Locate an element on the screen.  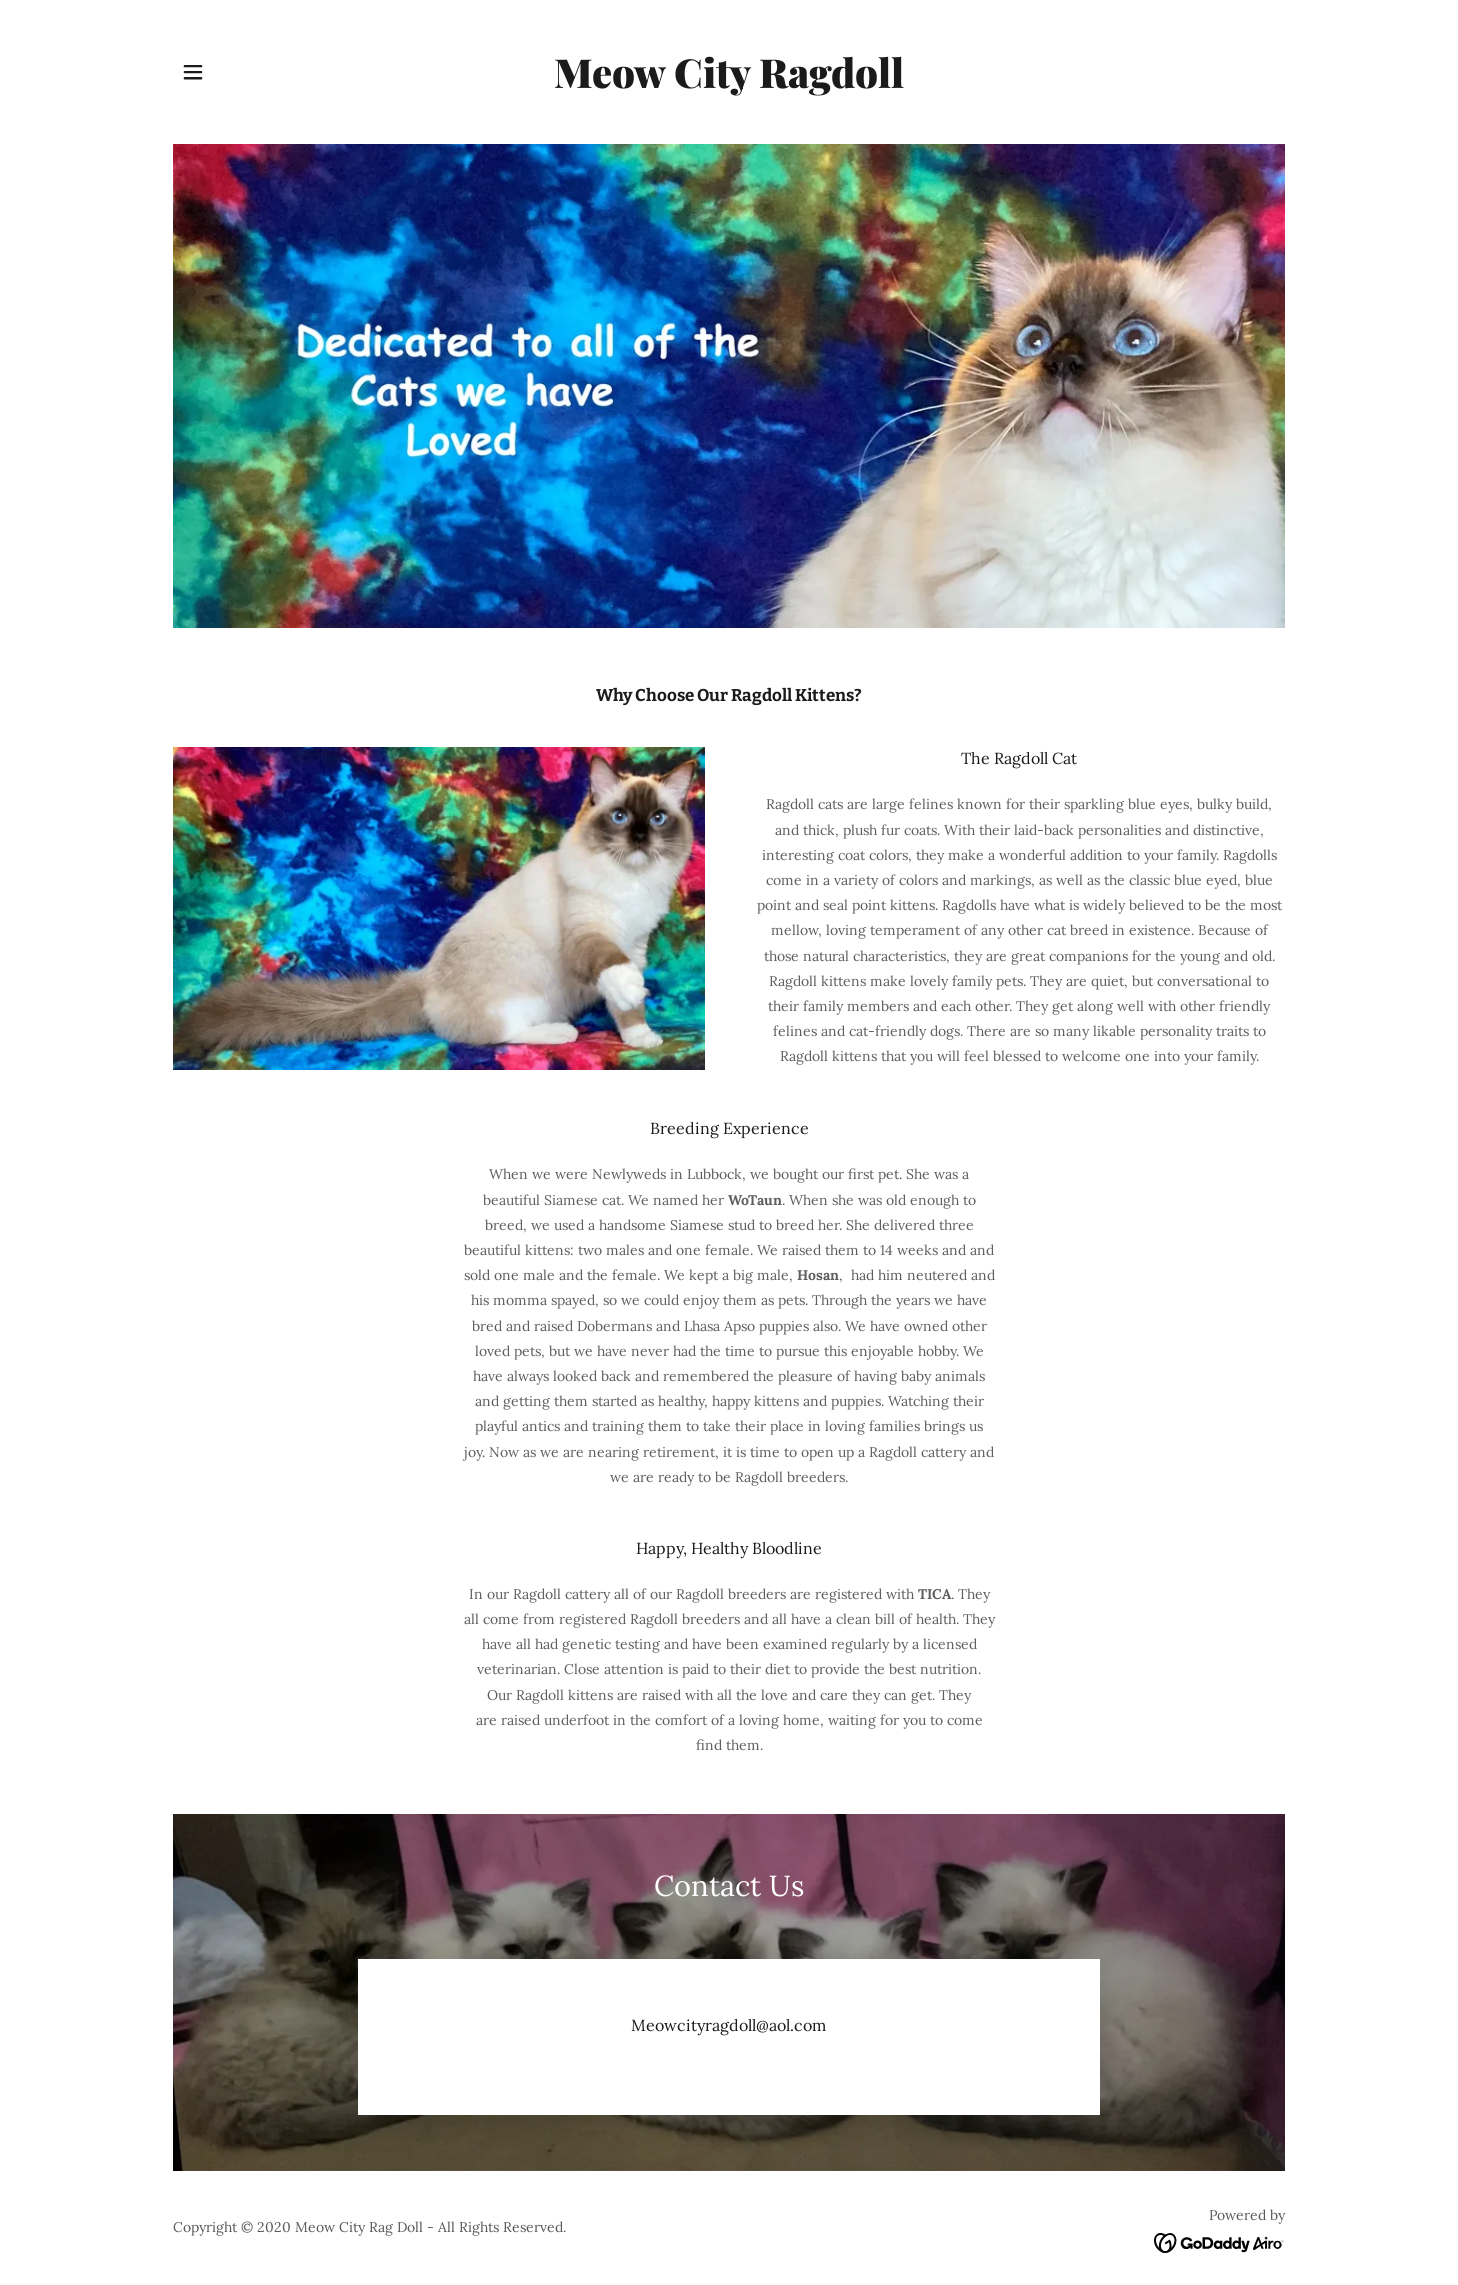
[button] is located at coordinates (193, 72).